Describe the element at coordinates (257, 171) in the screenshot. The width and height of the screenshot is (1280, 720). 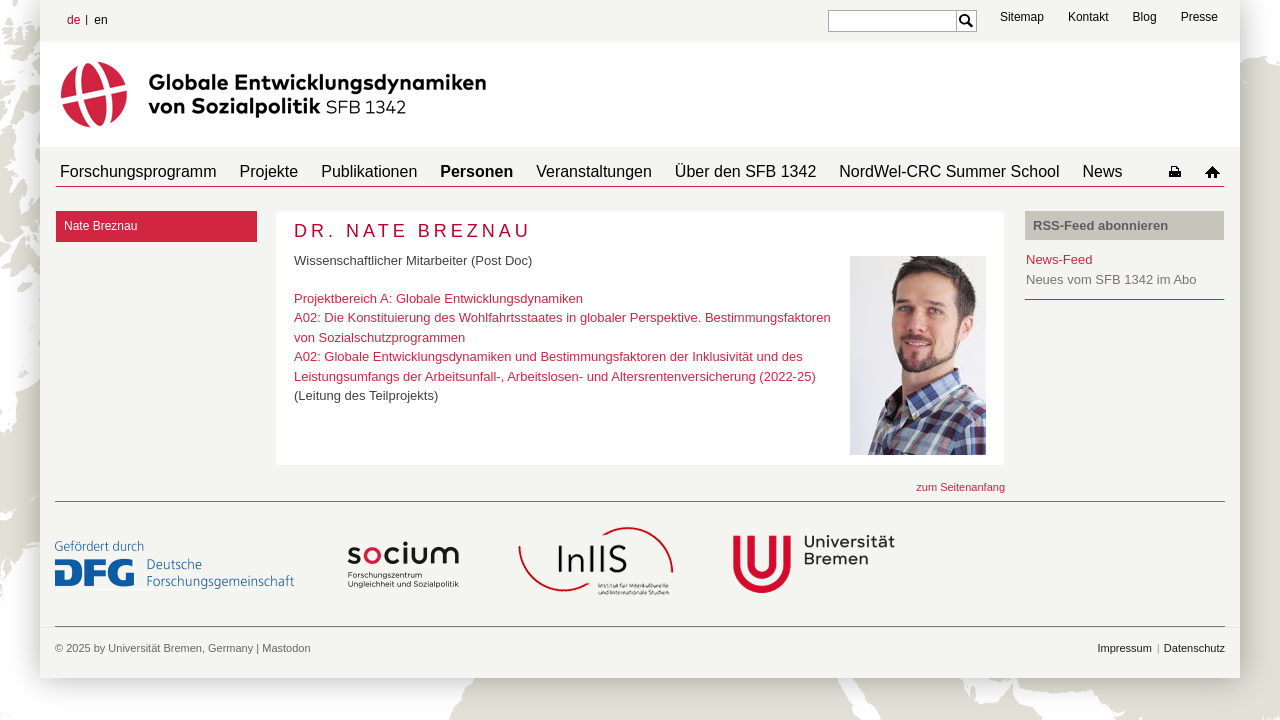
I see `Projekte` at that location.